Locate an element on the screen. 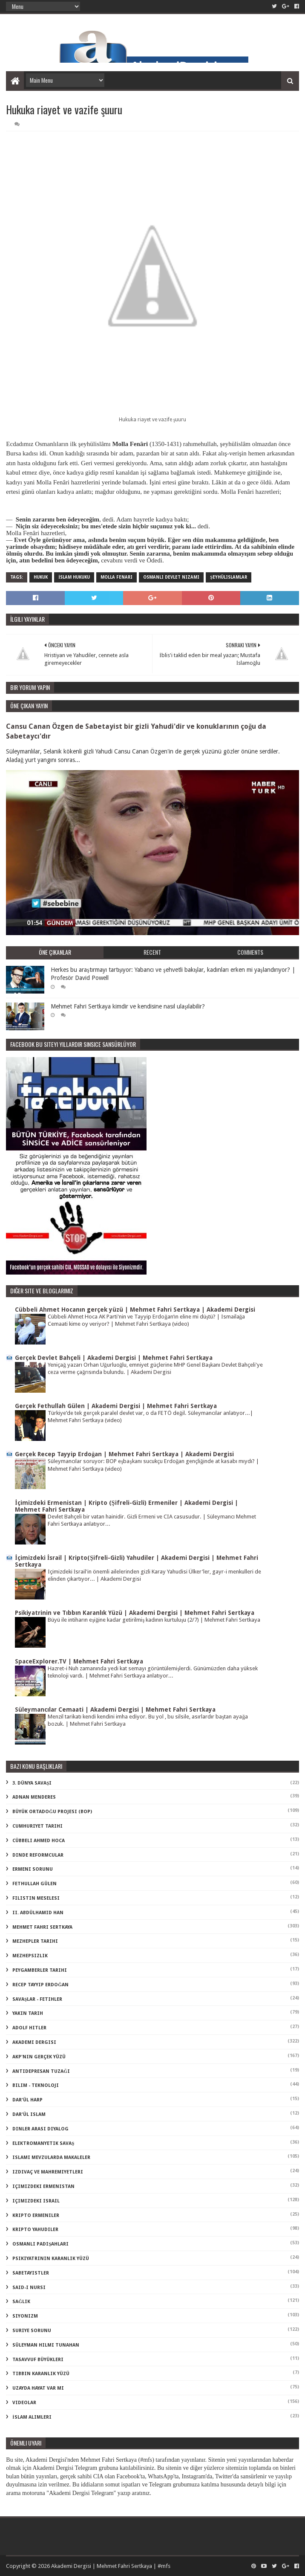 The image size is (305, 2576). Recep Tayyip Erdoğan is located at coordinates (40, 1985).